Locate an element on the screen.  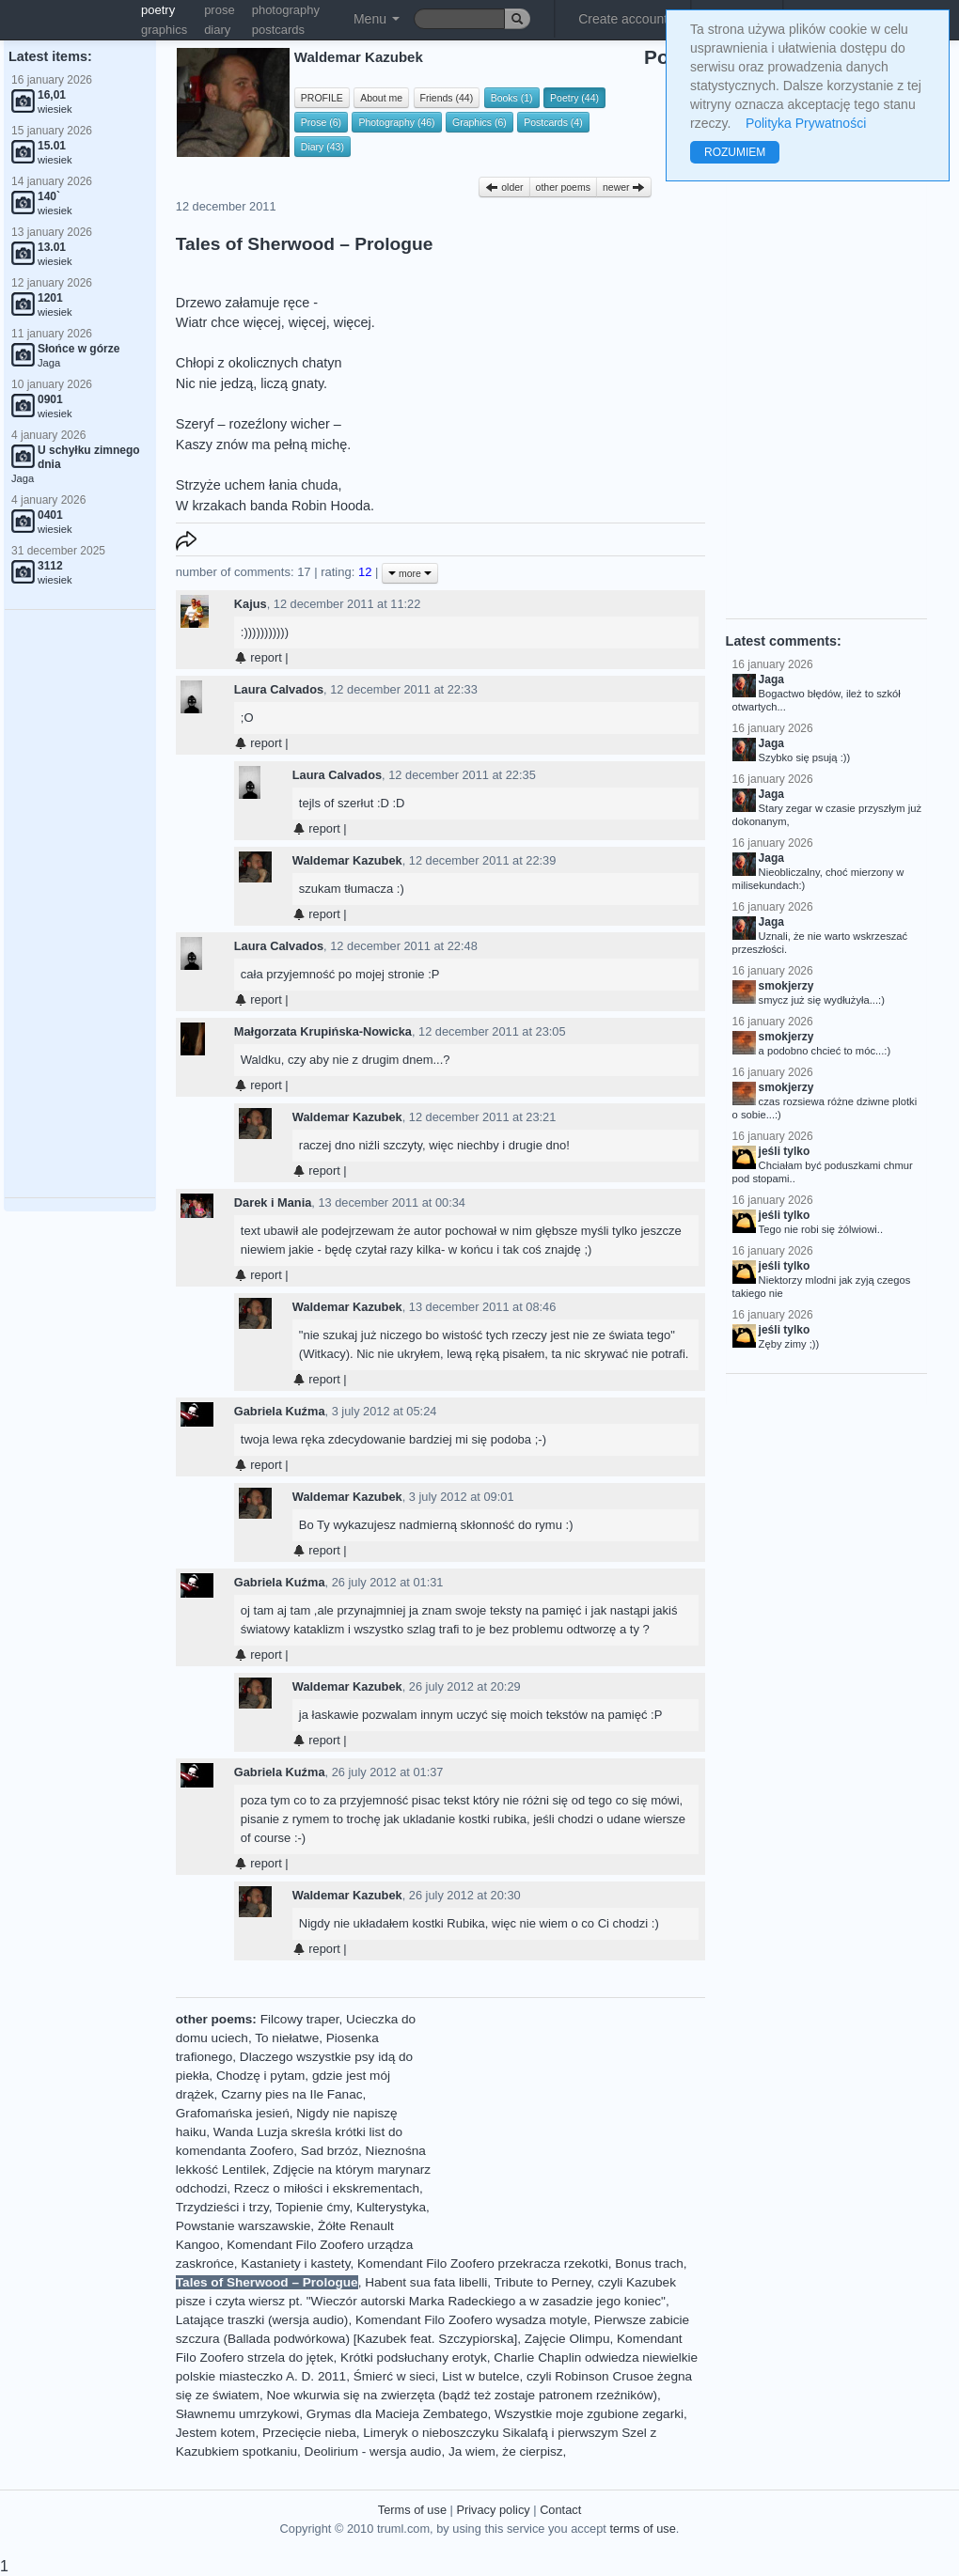
prose is located at coordinates (219, 10).